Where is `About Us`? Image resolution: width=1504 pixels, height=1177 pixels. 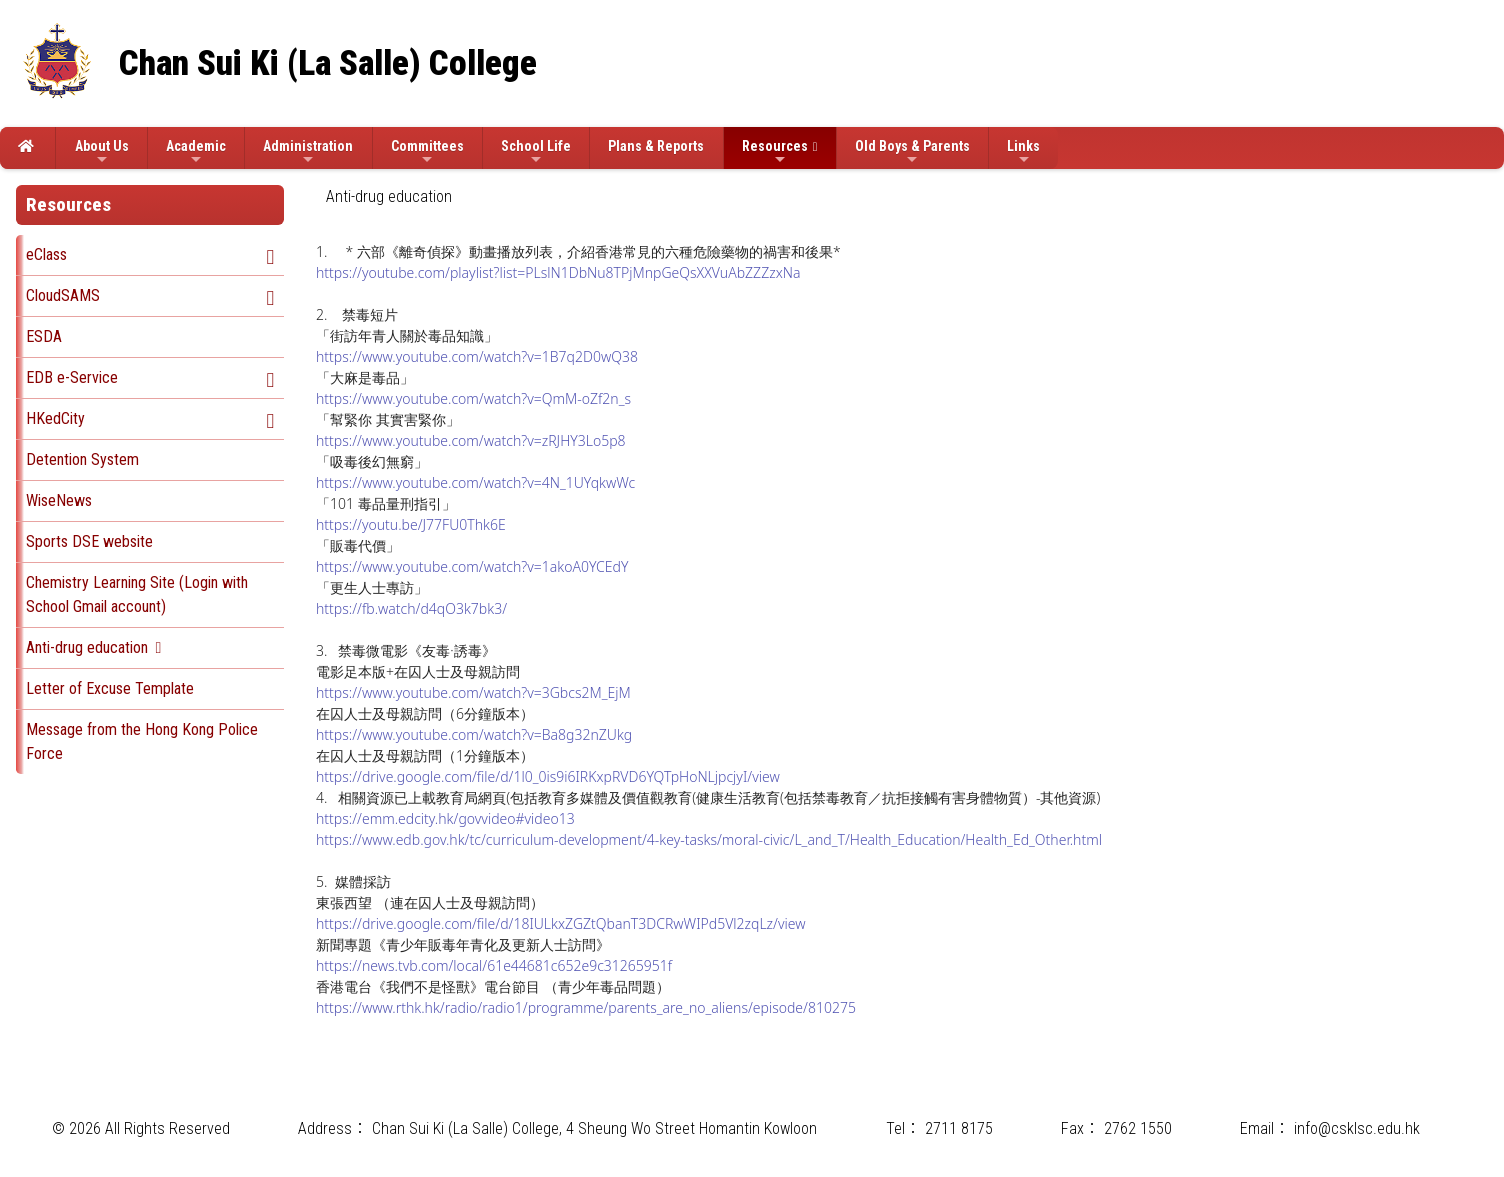 About Us is located at coordinates (102, 152).